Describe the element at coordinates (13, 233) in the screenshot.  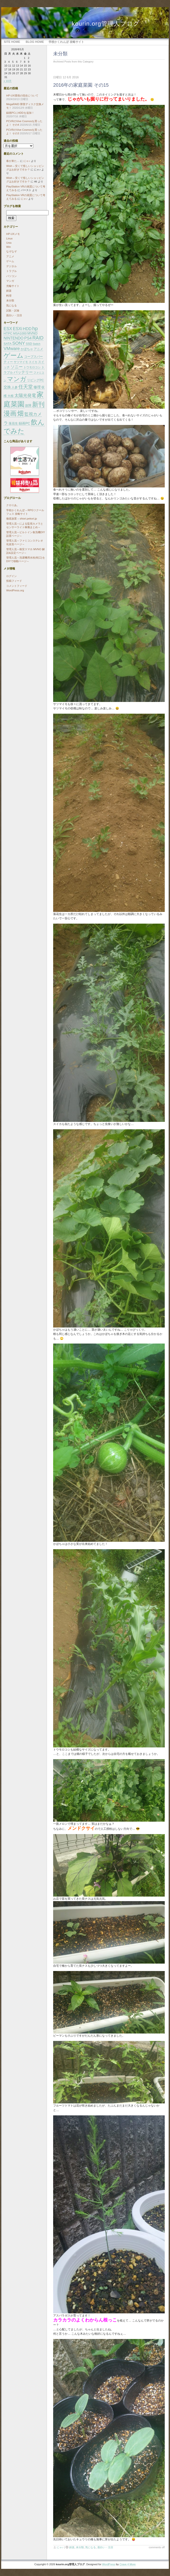
I see `HP-UXメモ` at that location.